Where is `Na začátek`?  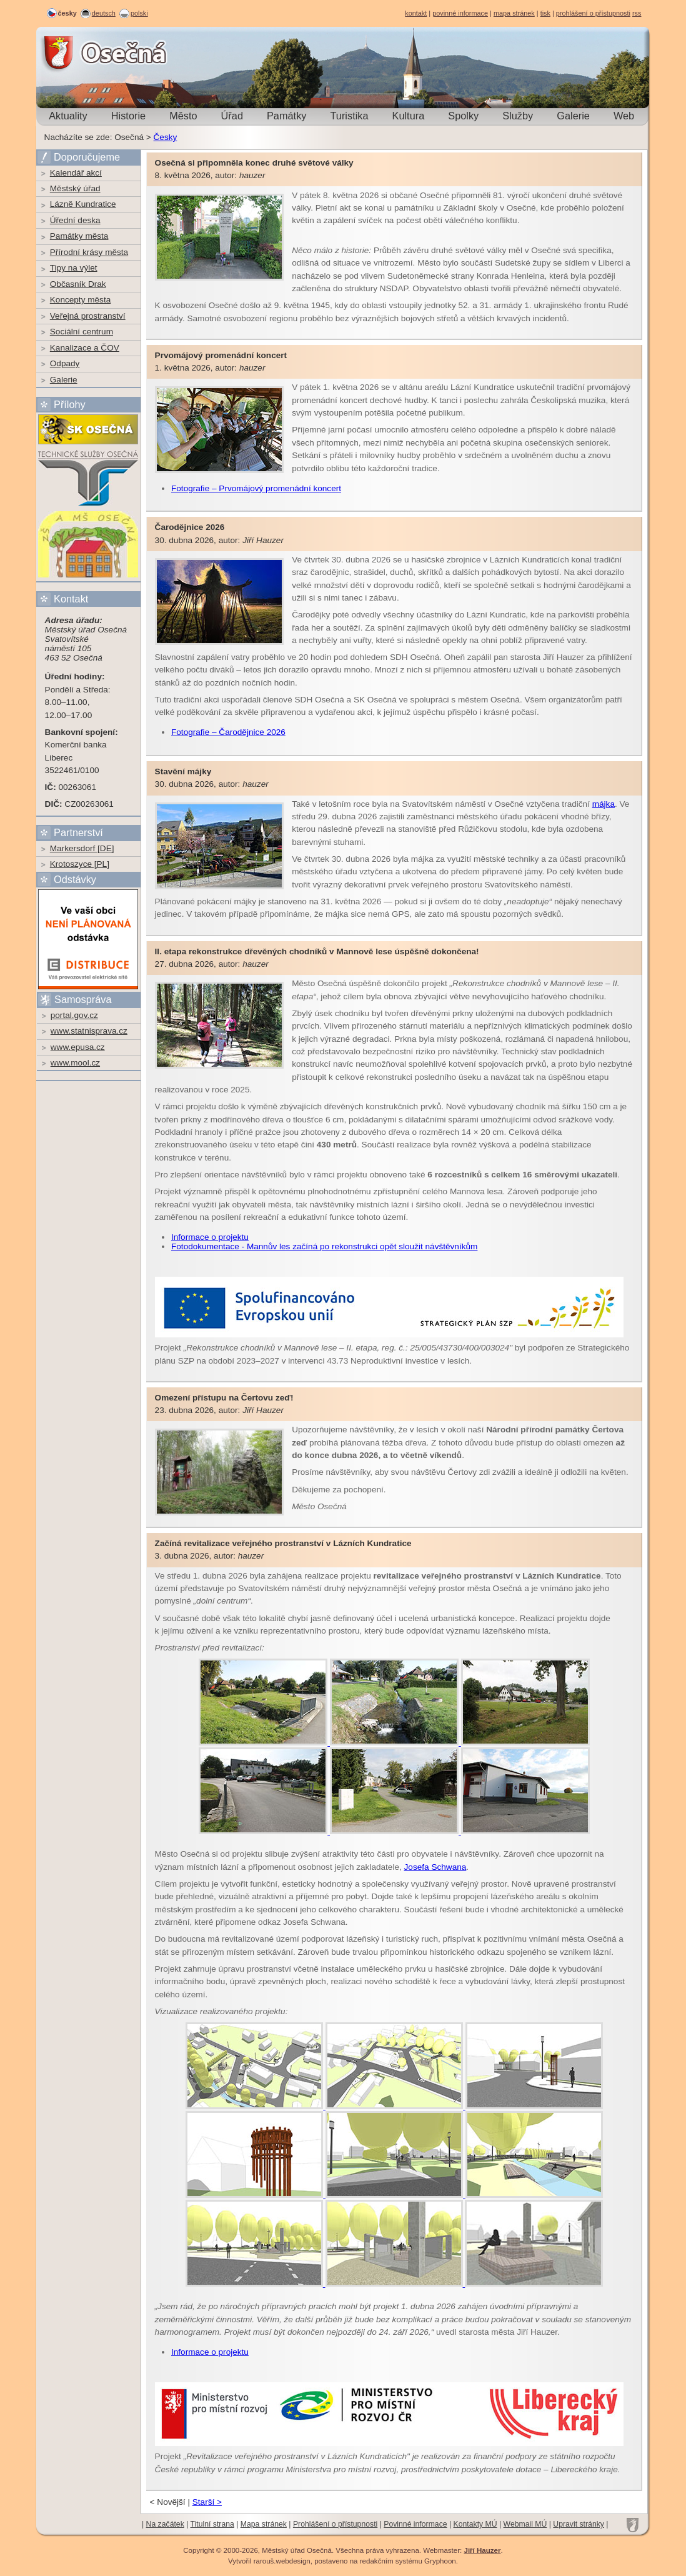
Na začátek is located at coordinates (165, 2524).